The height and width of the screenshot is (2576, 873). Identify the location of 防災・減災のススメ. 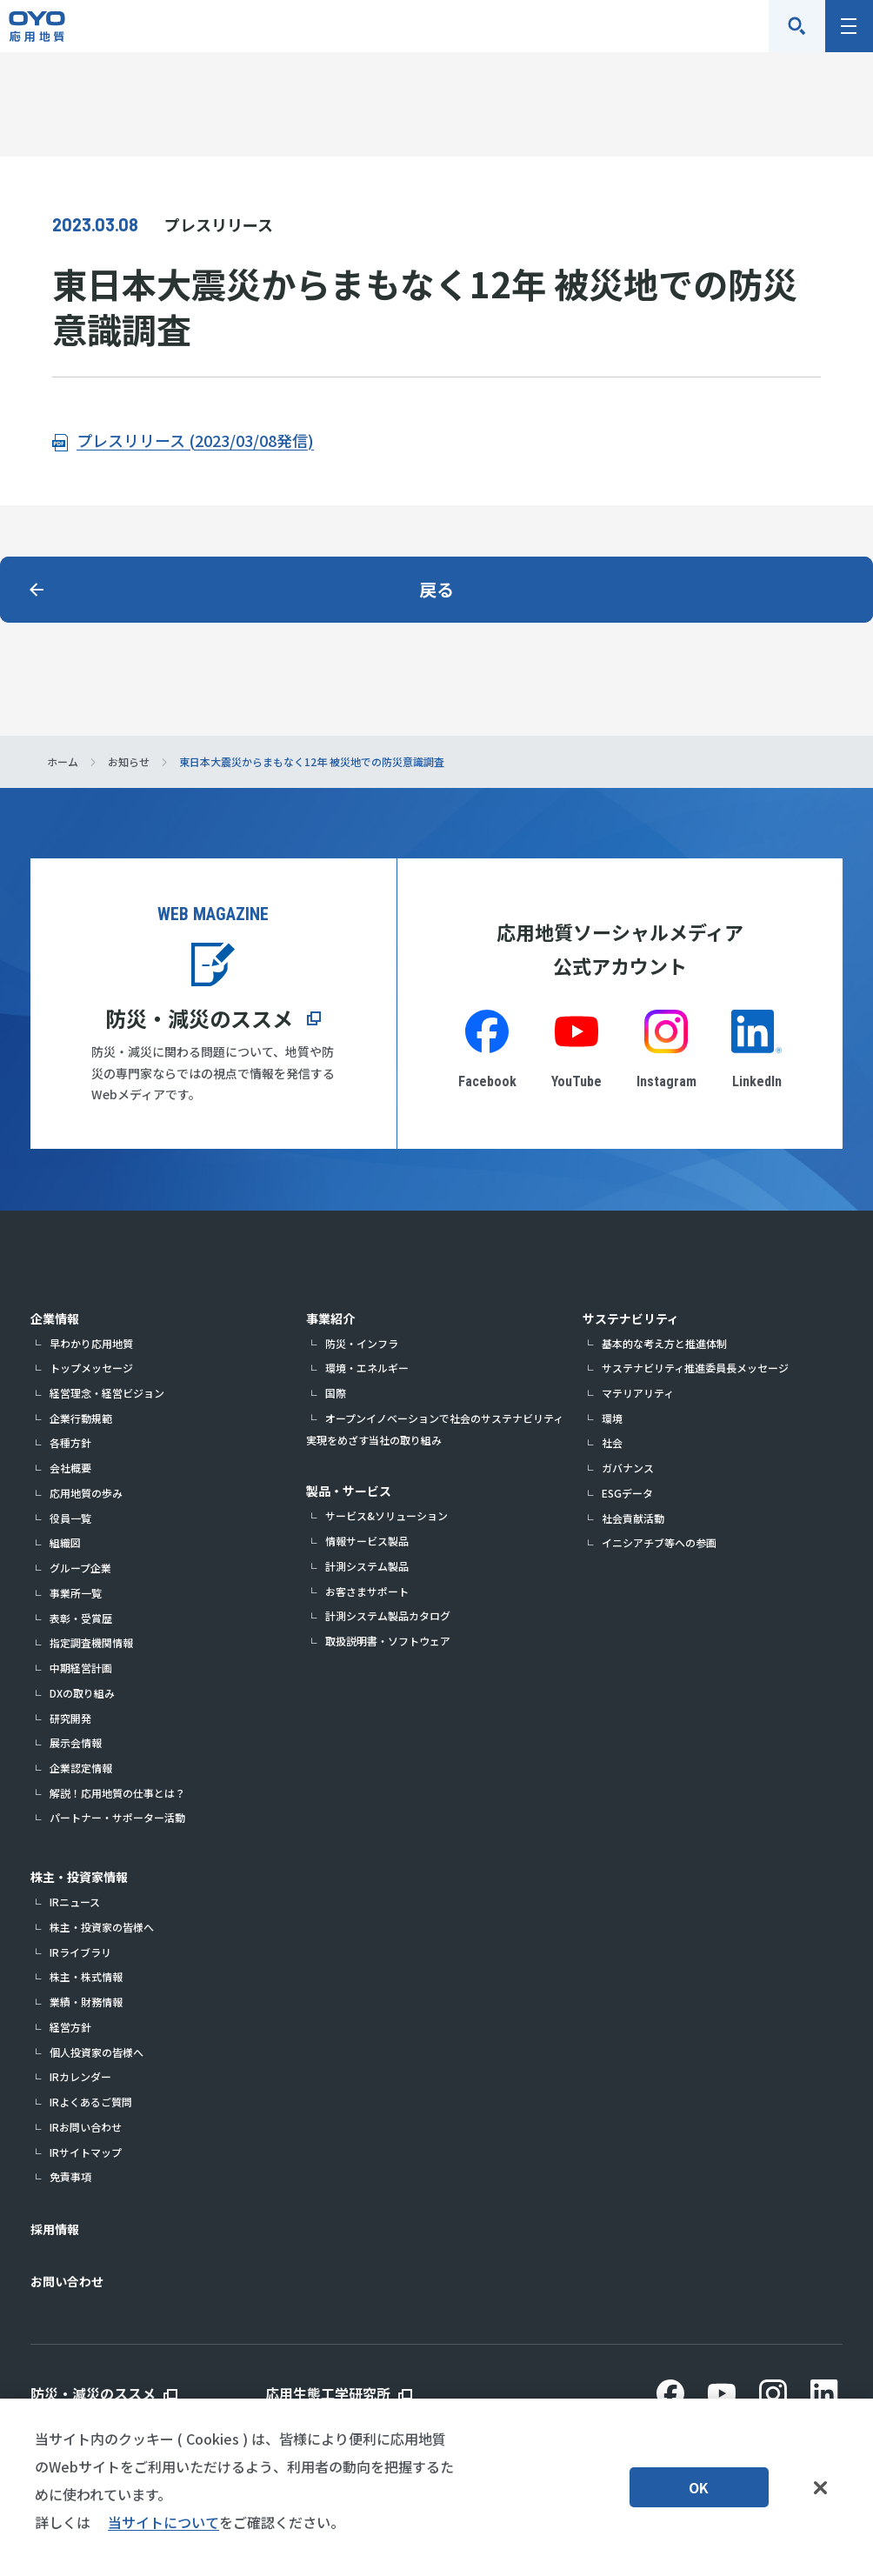
(199, 1018).